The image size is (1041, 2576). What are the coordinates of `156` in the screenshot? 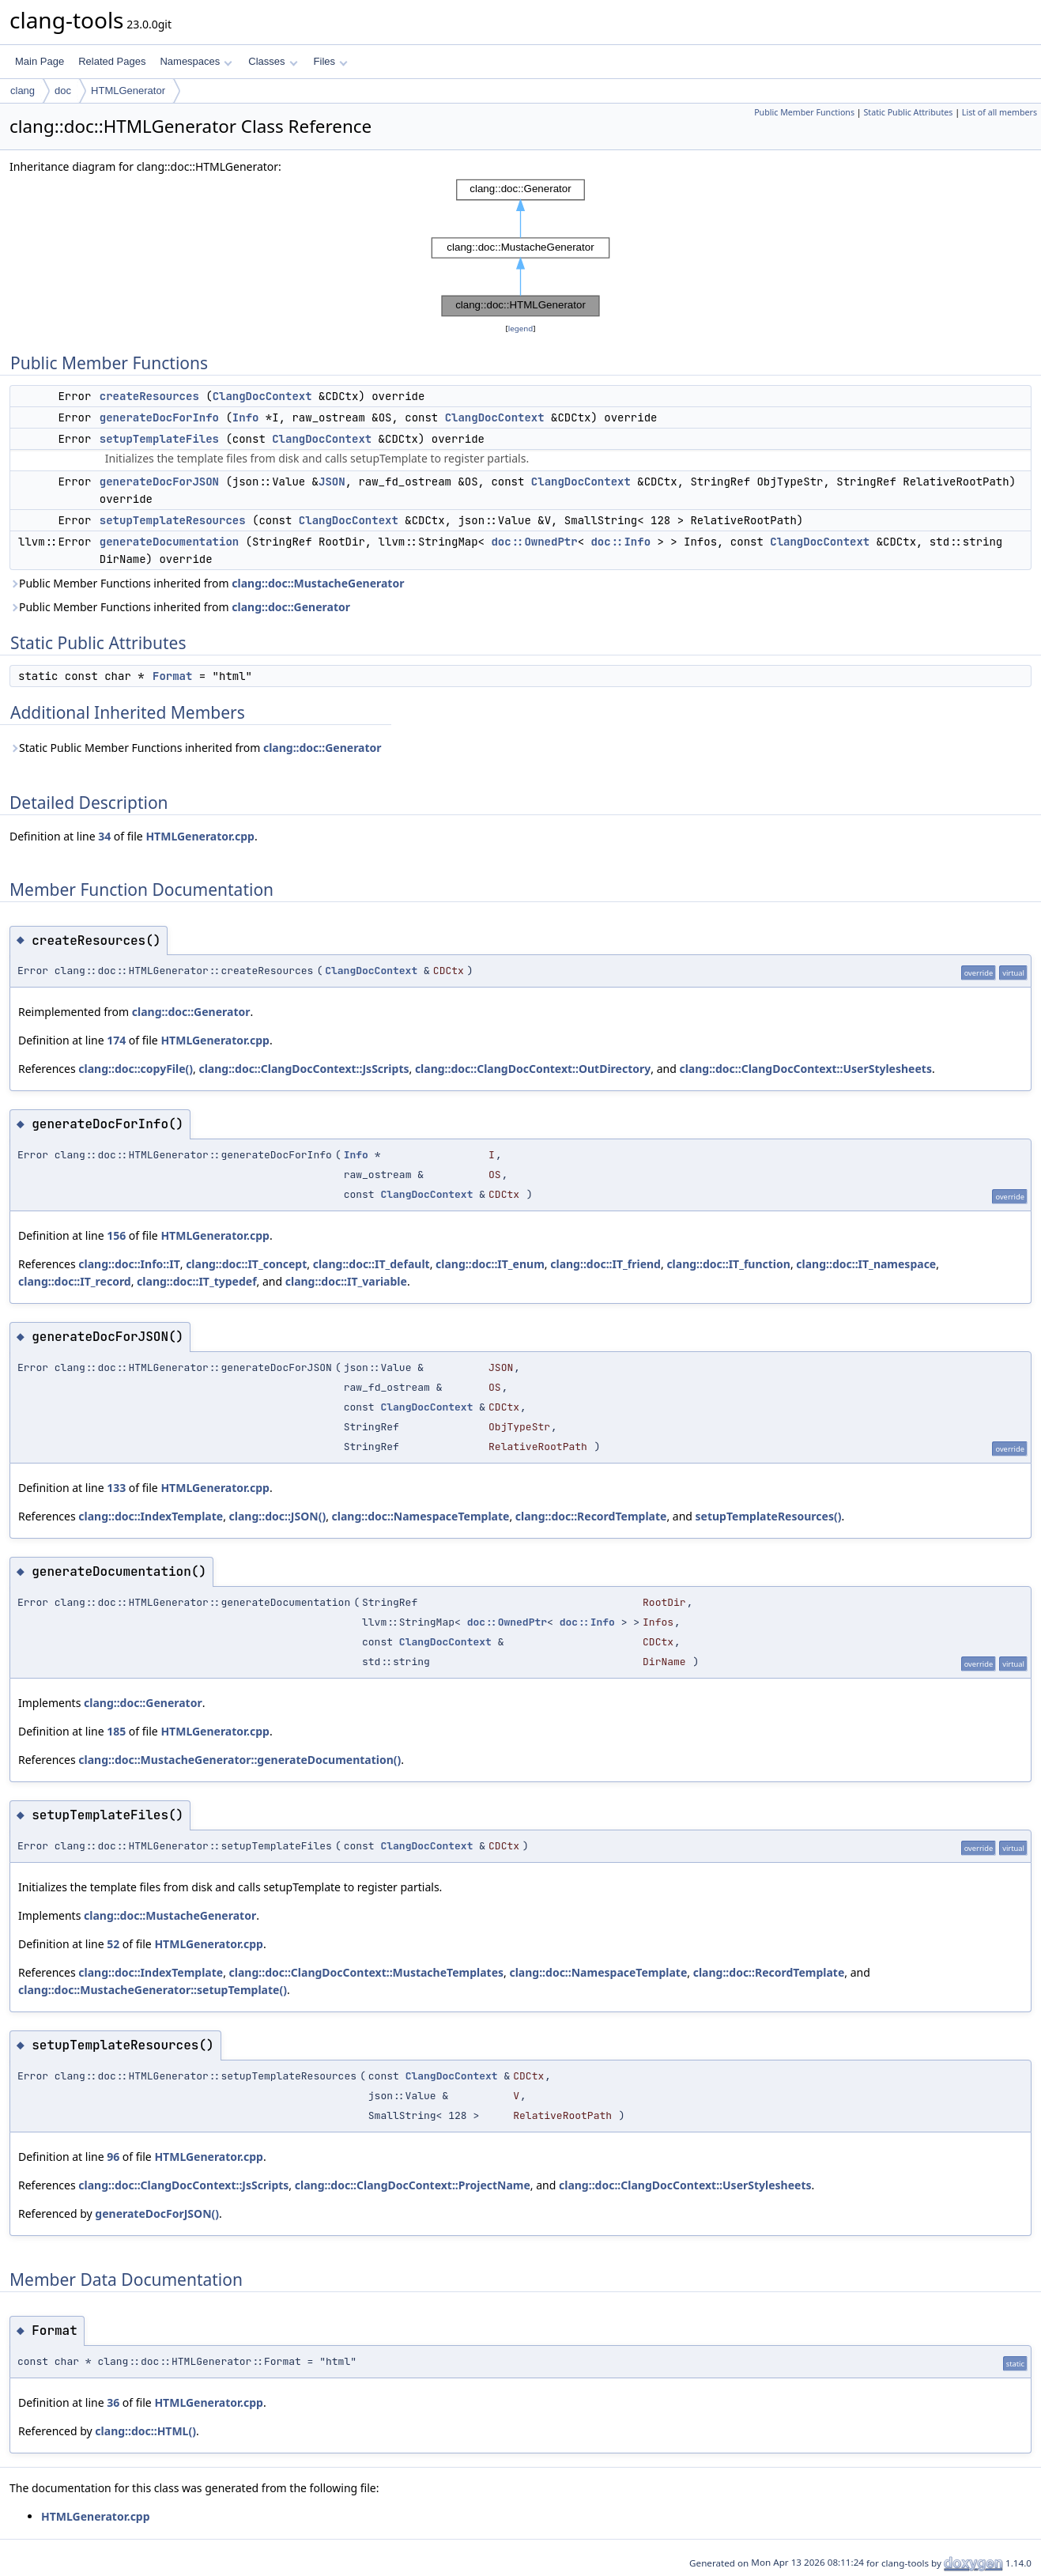 It's located at (116, 1235).